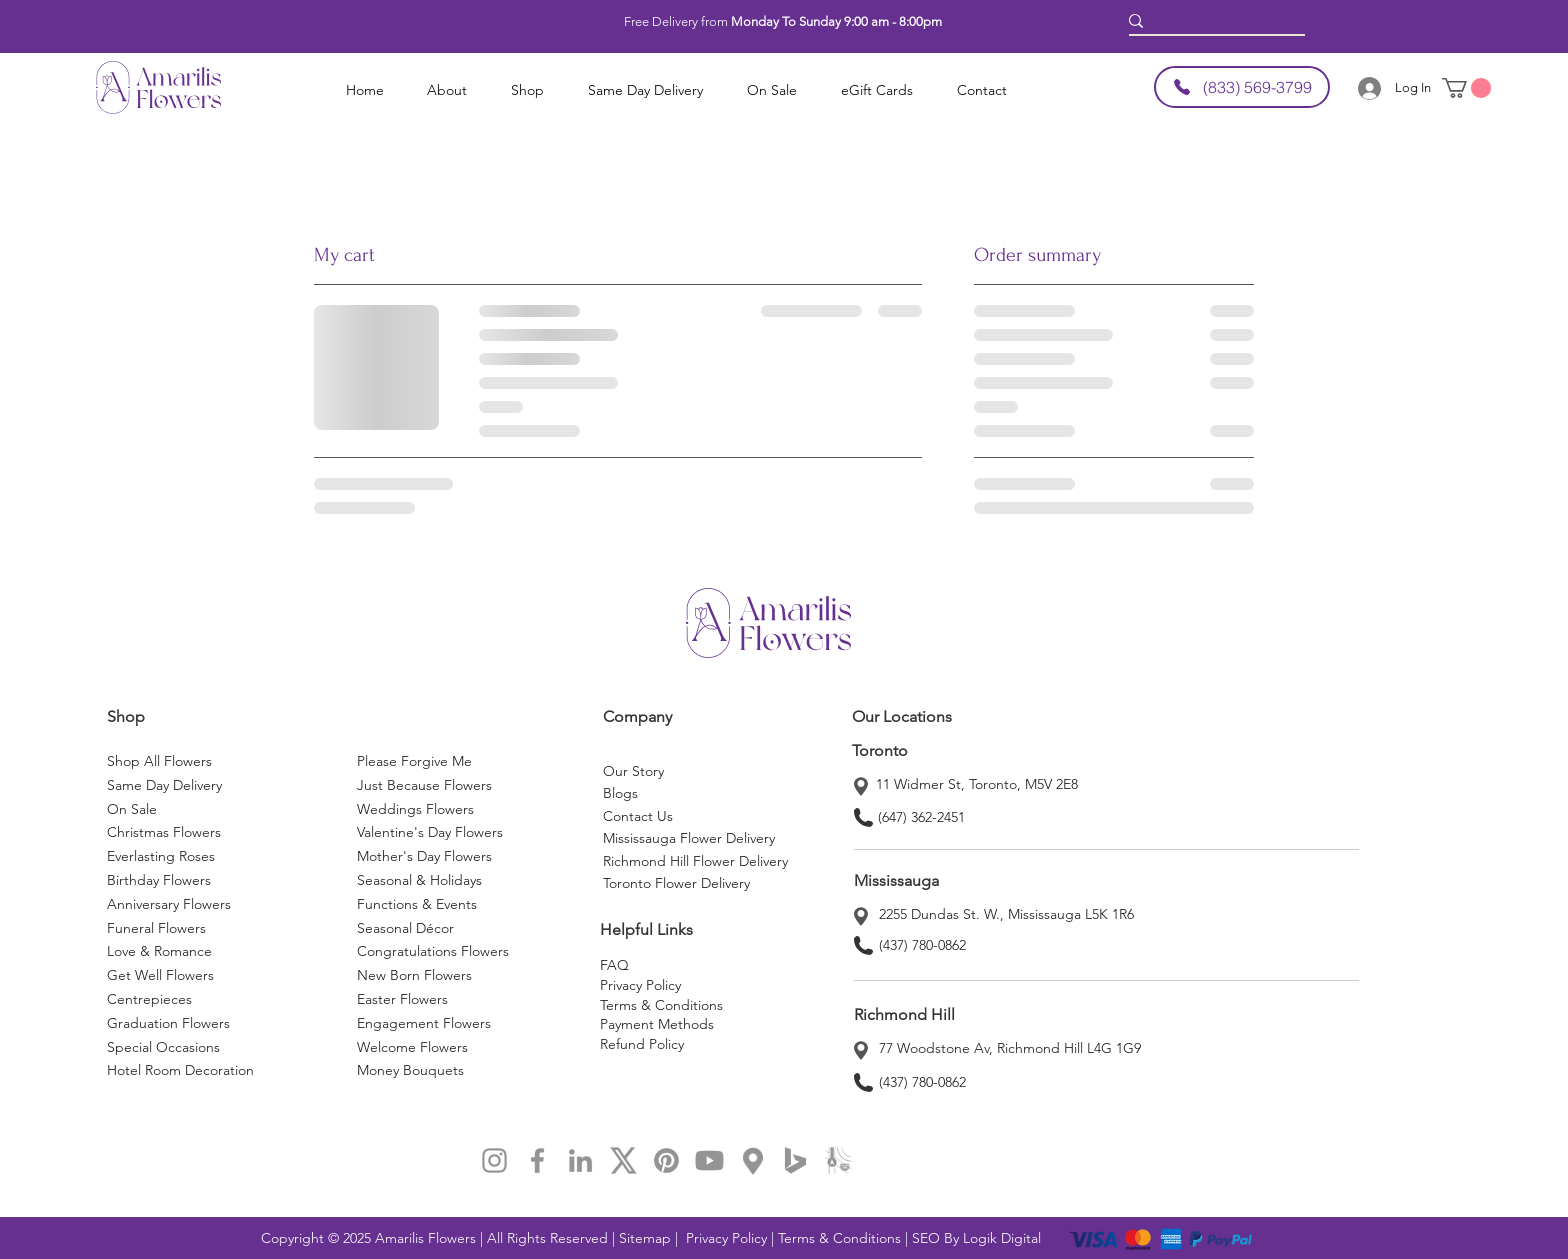  I want to click on Everlasting Roses, so click(161, 856).